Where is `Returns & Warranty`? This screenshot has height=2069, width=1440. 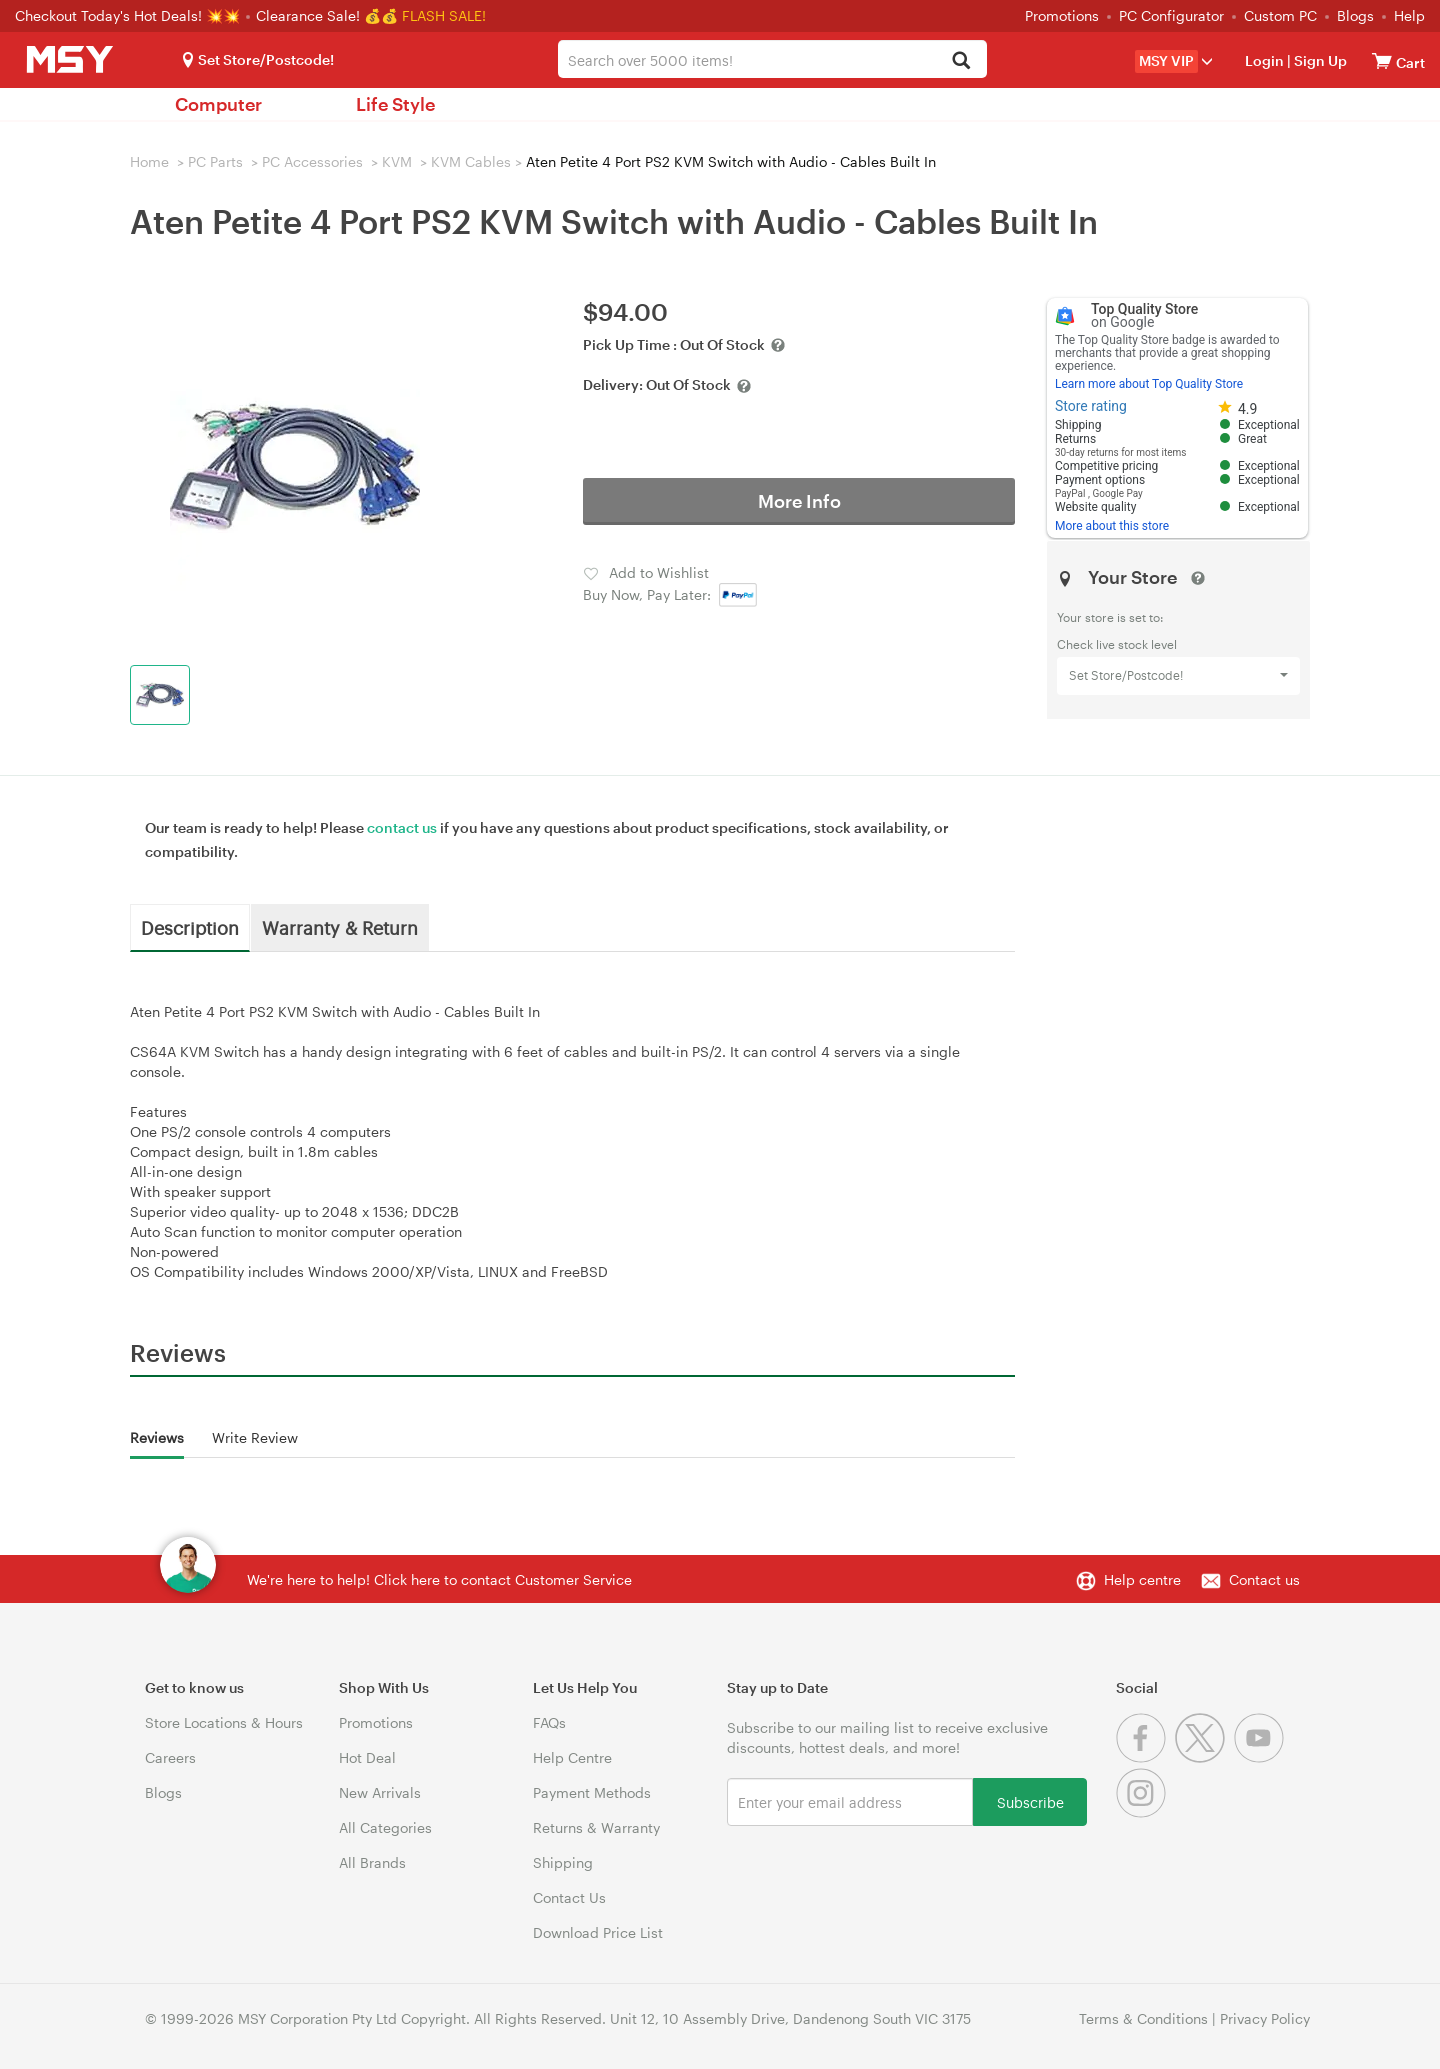
Returns & Warranty is located at coordinates (596, 1827).